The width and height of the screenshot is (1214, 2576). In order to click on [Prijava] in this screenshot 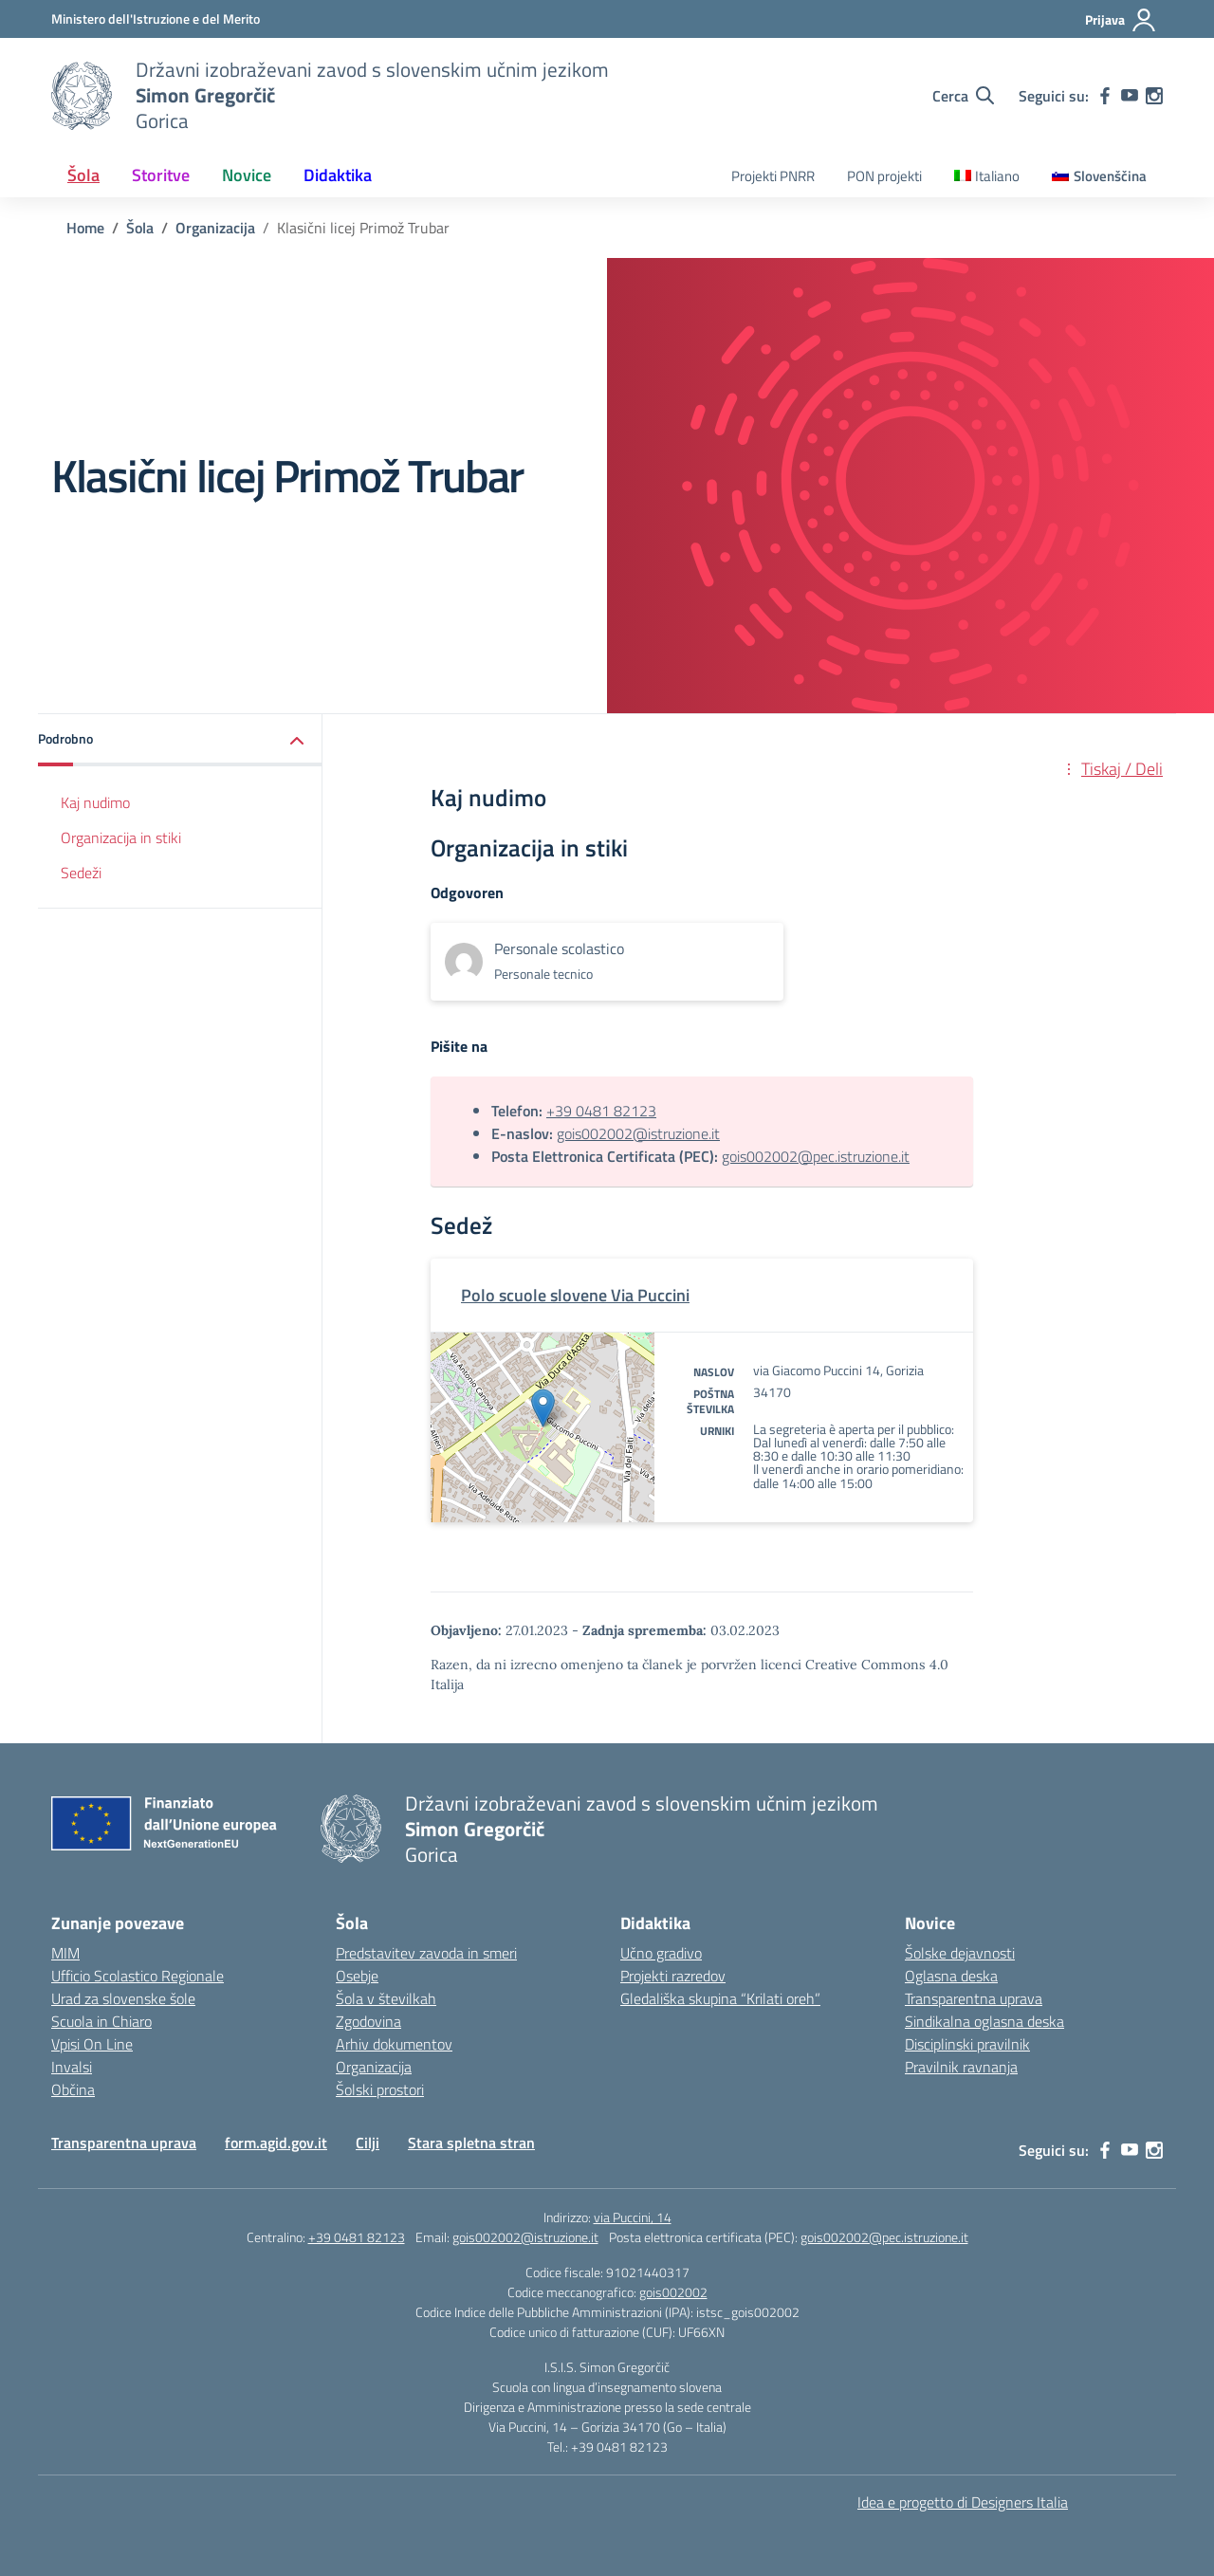, I will do `click(1121, 20)`.